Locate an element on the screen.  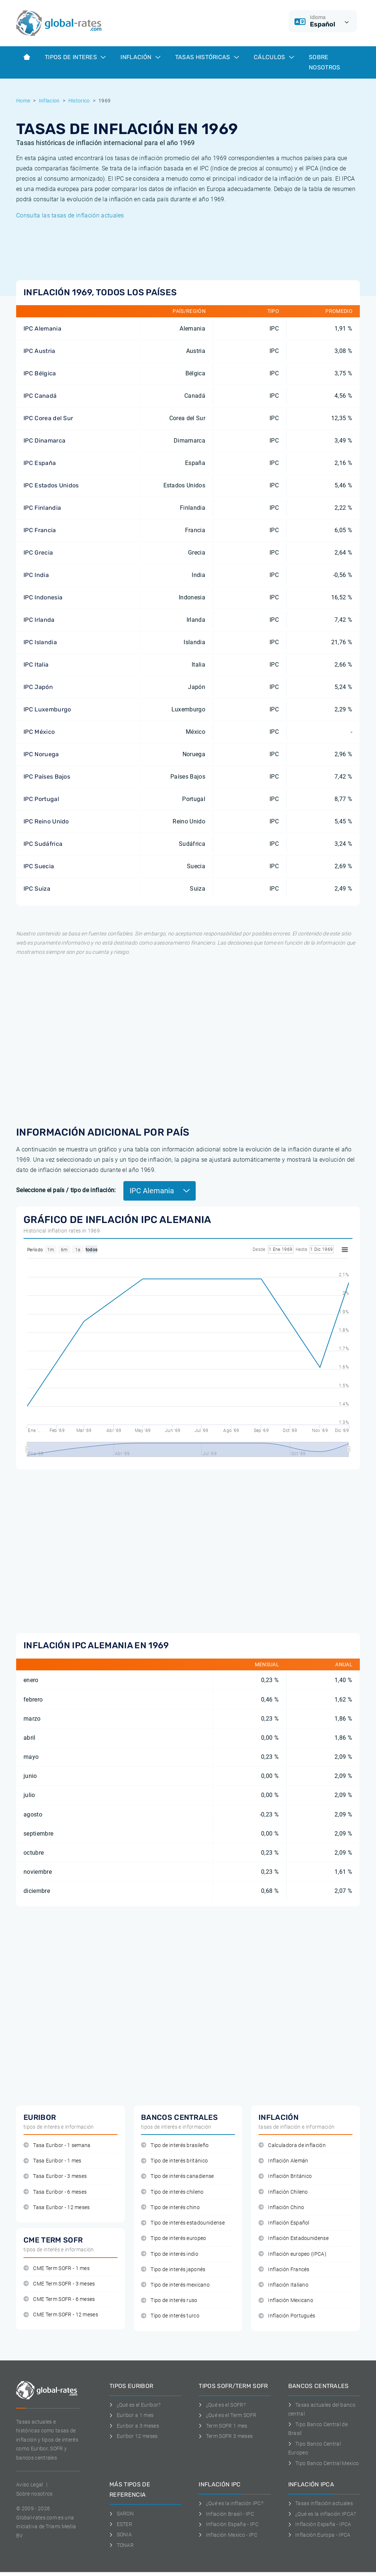
Term SOFR 1 mes is located at coordinates (223, 2426).